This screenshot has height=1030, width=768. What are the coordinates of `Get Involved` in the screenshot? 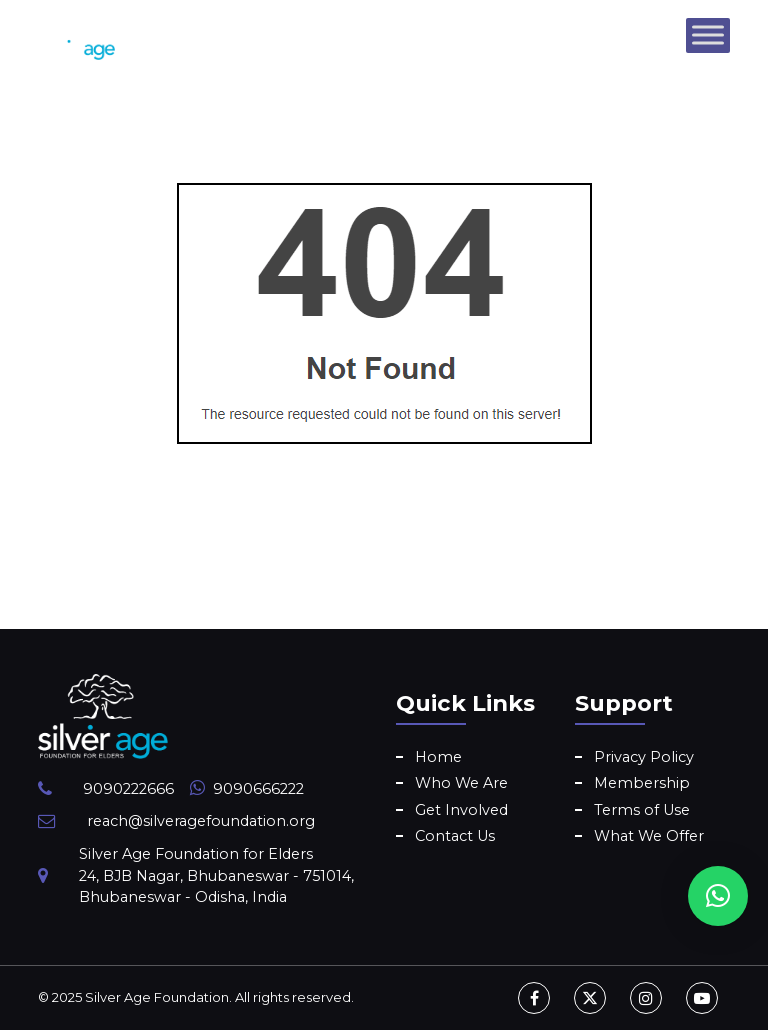 It's located at (461, 810).